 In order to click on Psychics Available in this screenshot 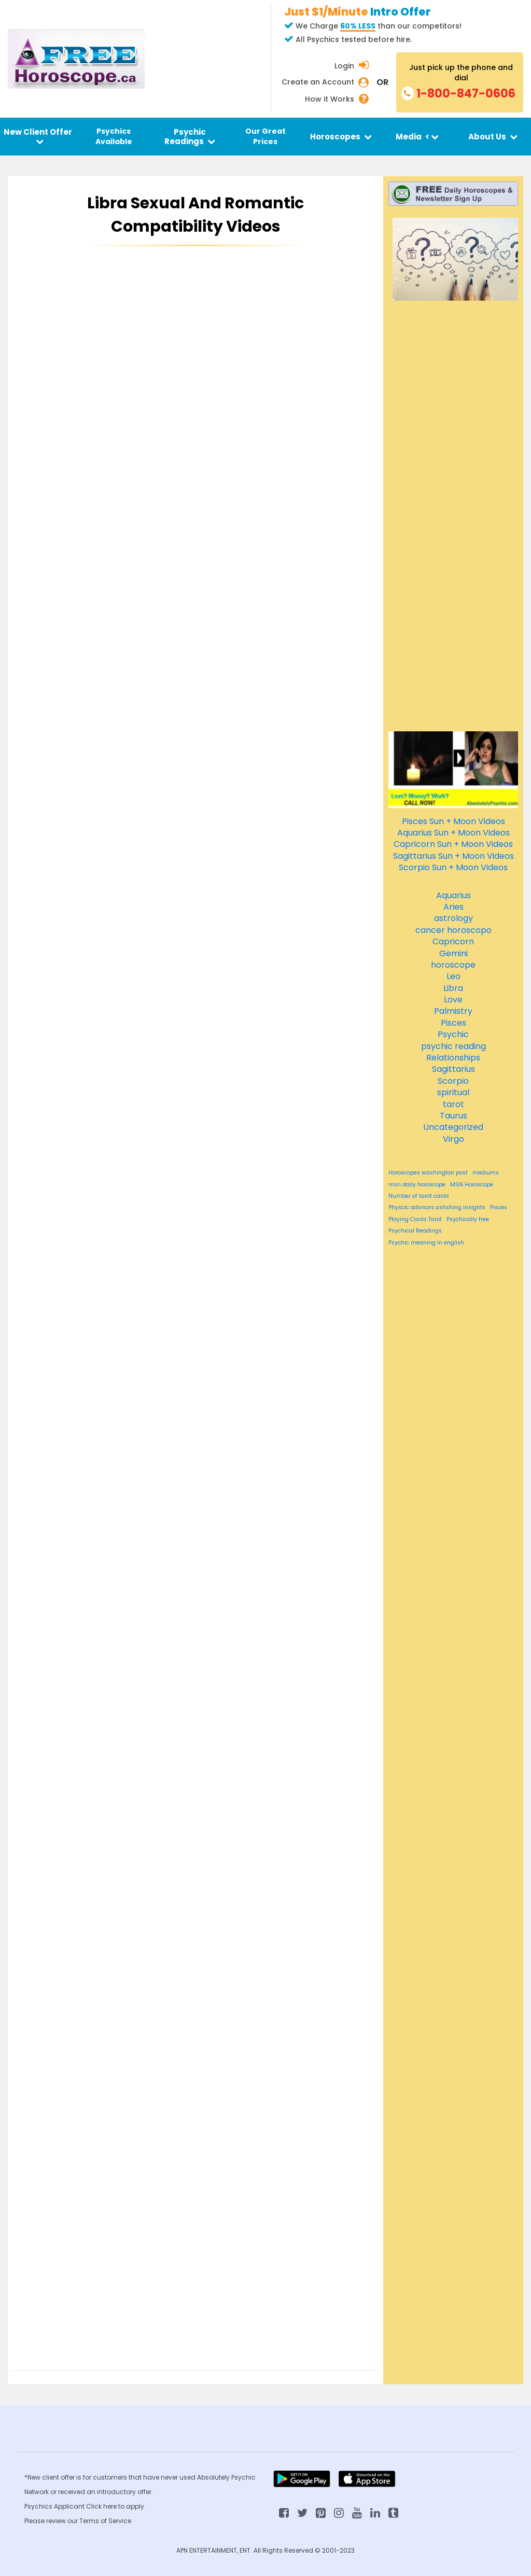, I will do `click(113, 136)`.